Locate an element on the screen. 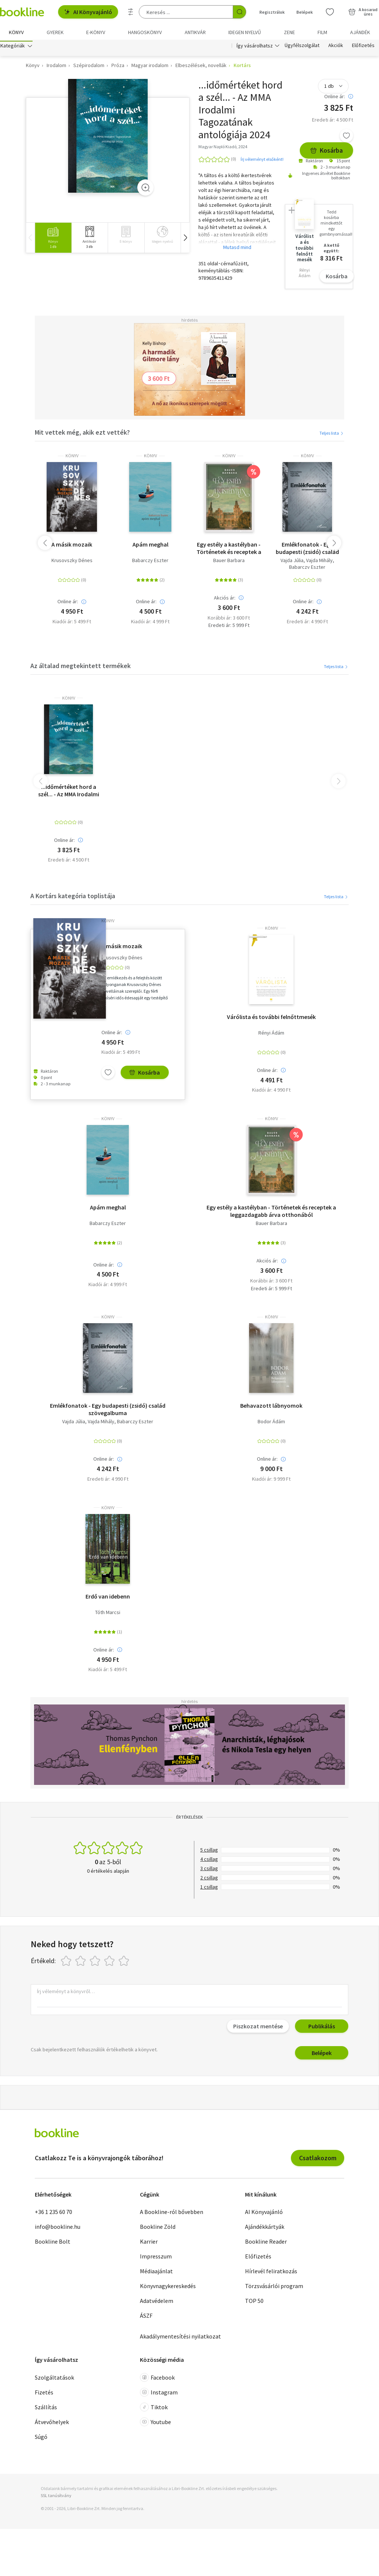  Behavazott lábnyomok is located at coordinates (271, 1407).